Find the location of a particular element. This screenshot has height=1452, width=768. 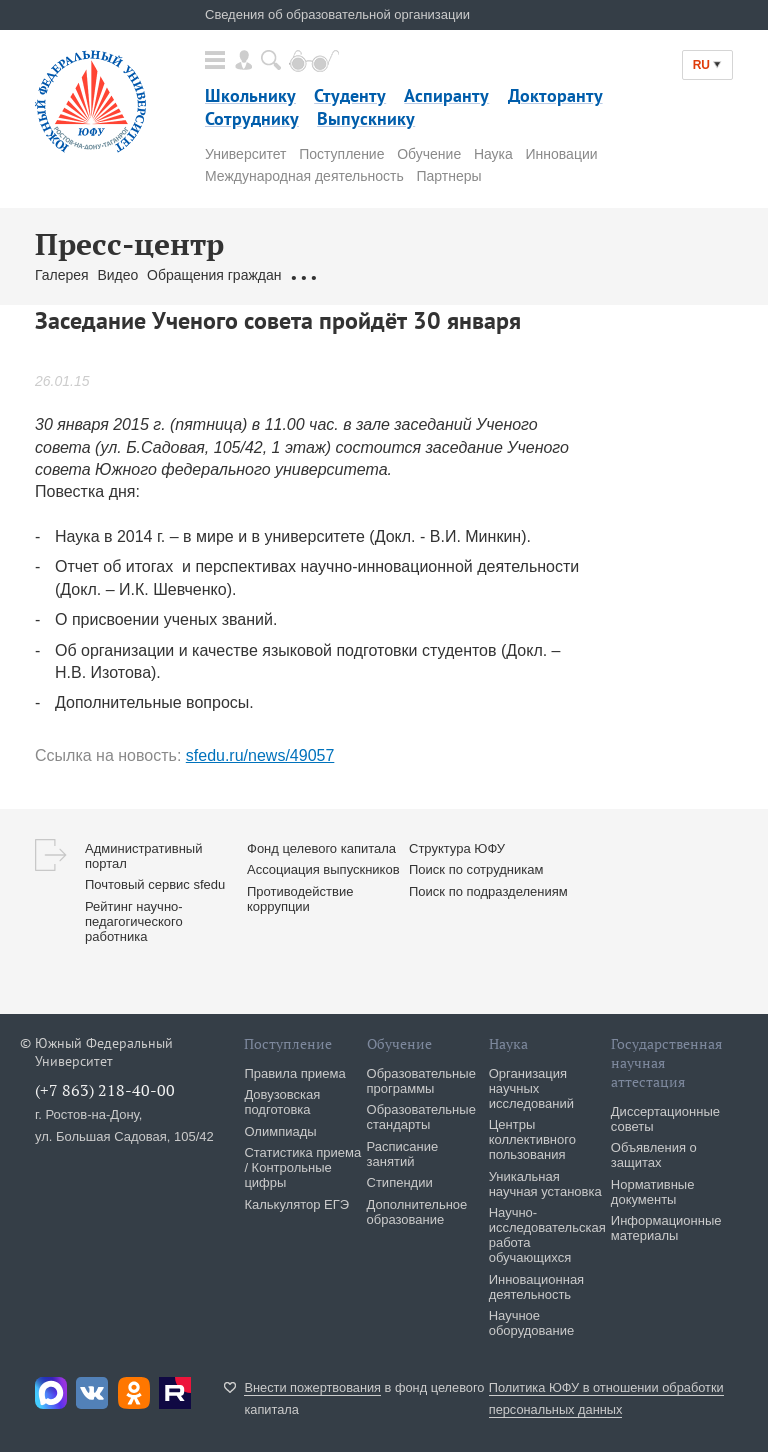

Брендбук is located at coordinates (445, 275).